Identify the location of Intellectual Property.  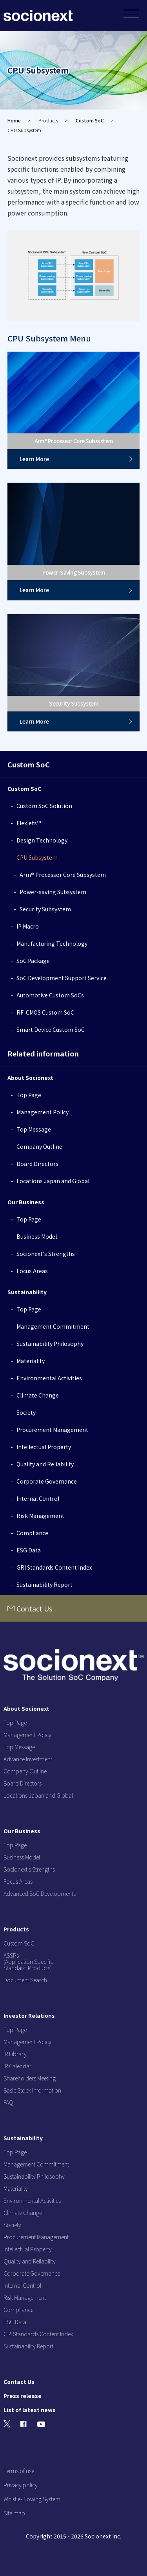
(43, 1447).